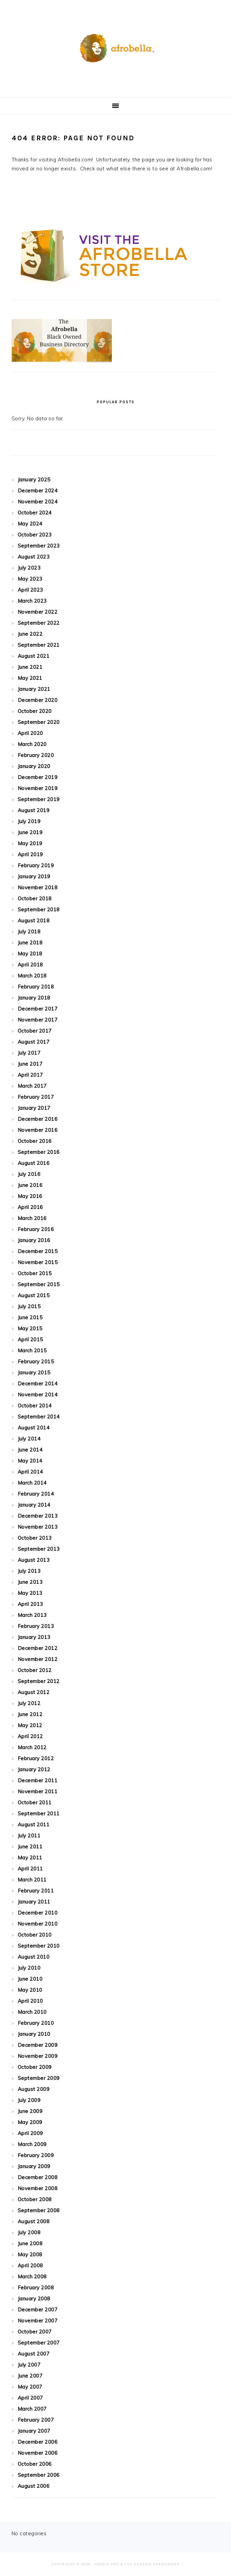  I want to click on November 2008, so click(38, 2188).